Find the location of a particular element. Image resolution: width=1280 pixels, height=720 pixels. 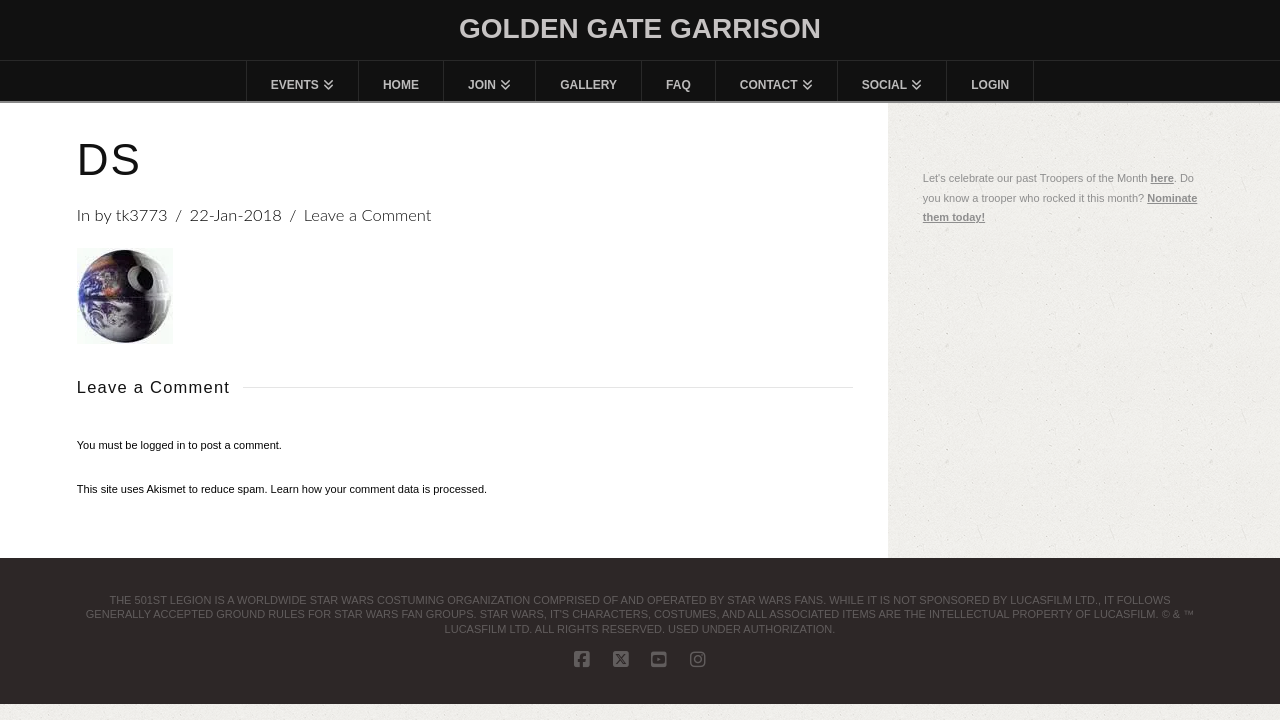

Learn how your comment data is processed. is located at coordinates (379, 489).